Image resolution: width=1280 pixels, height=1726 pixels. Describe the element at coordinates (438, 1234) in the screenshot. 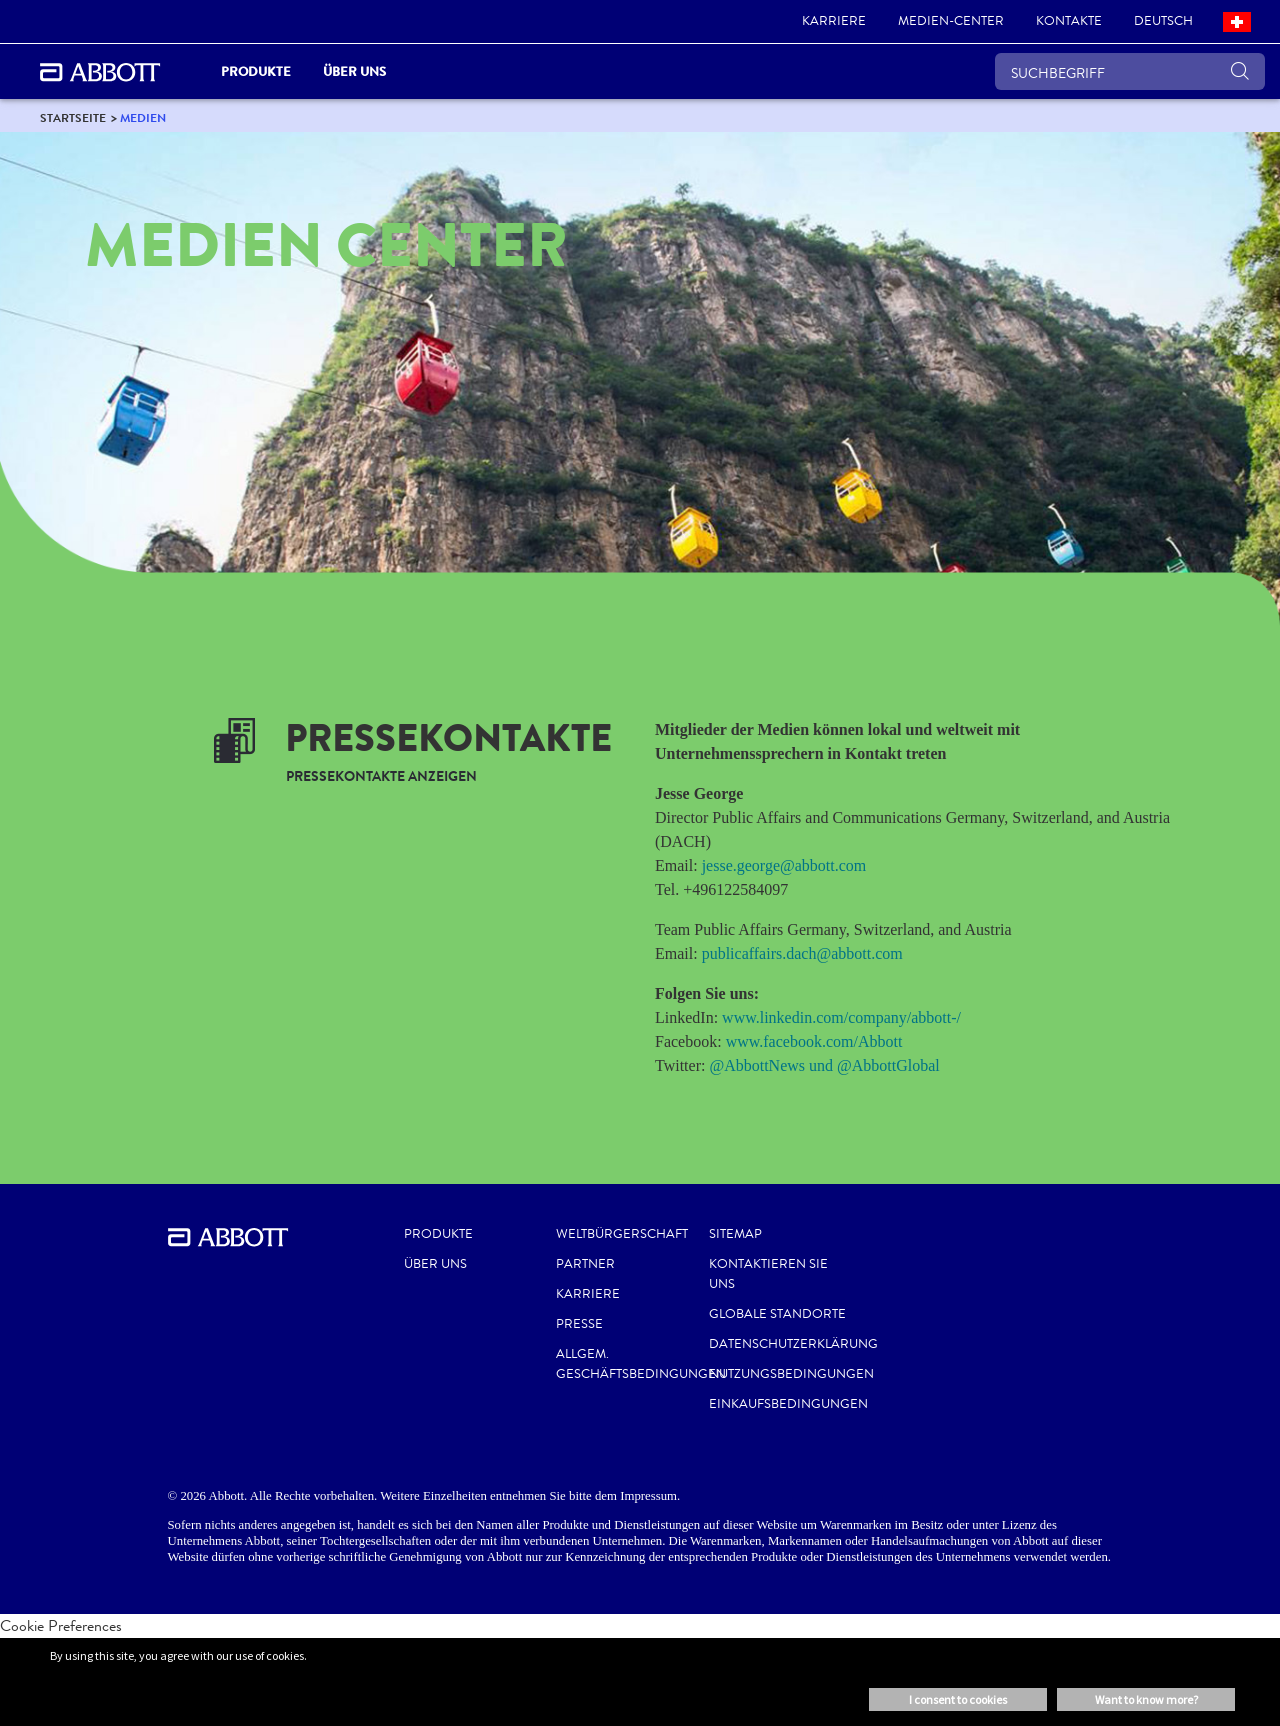

I see `Produkte` at that location.